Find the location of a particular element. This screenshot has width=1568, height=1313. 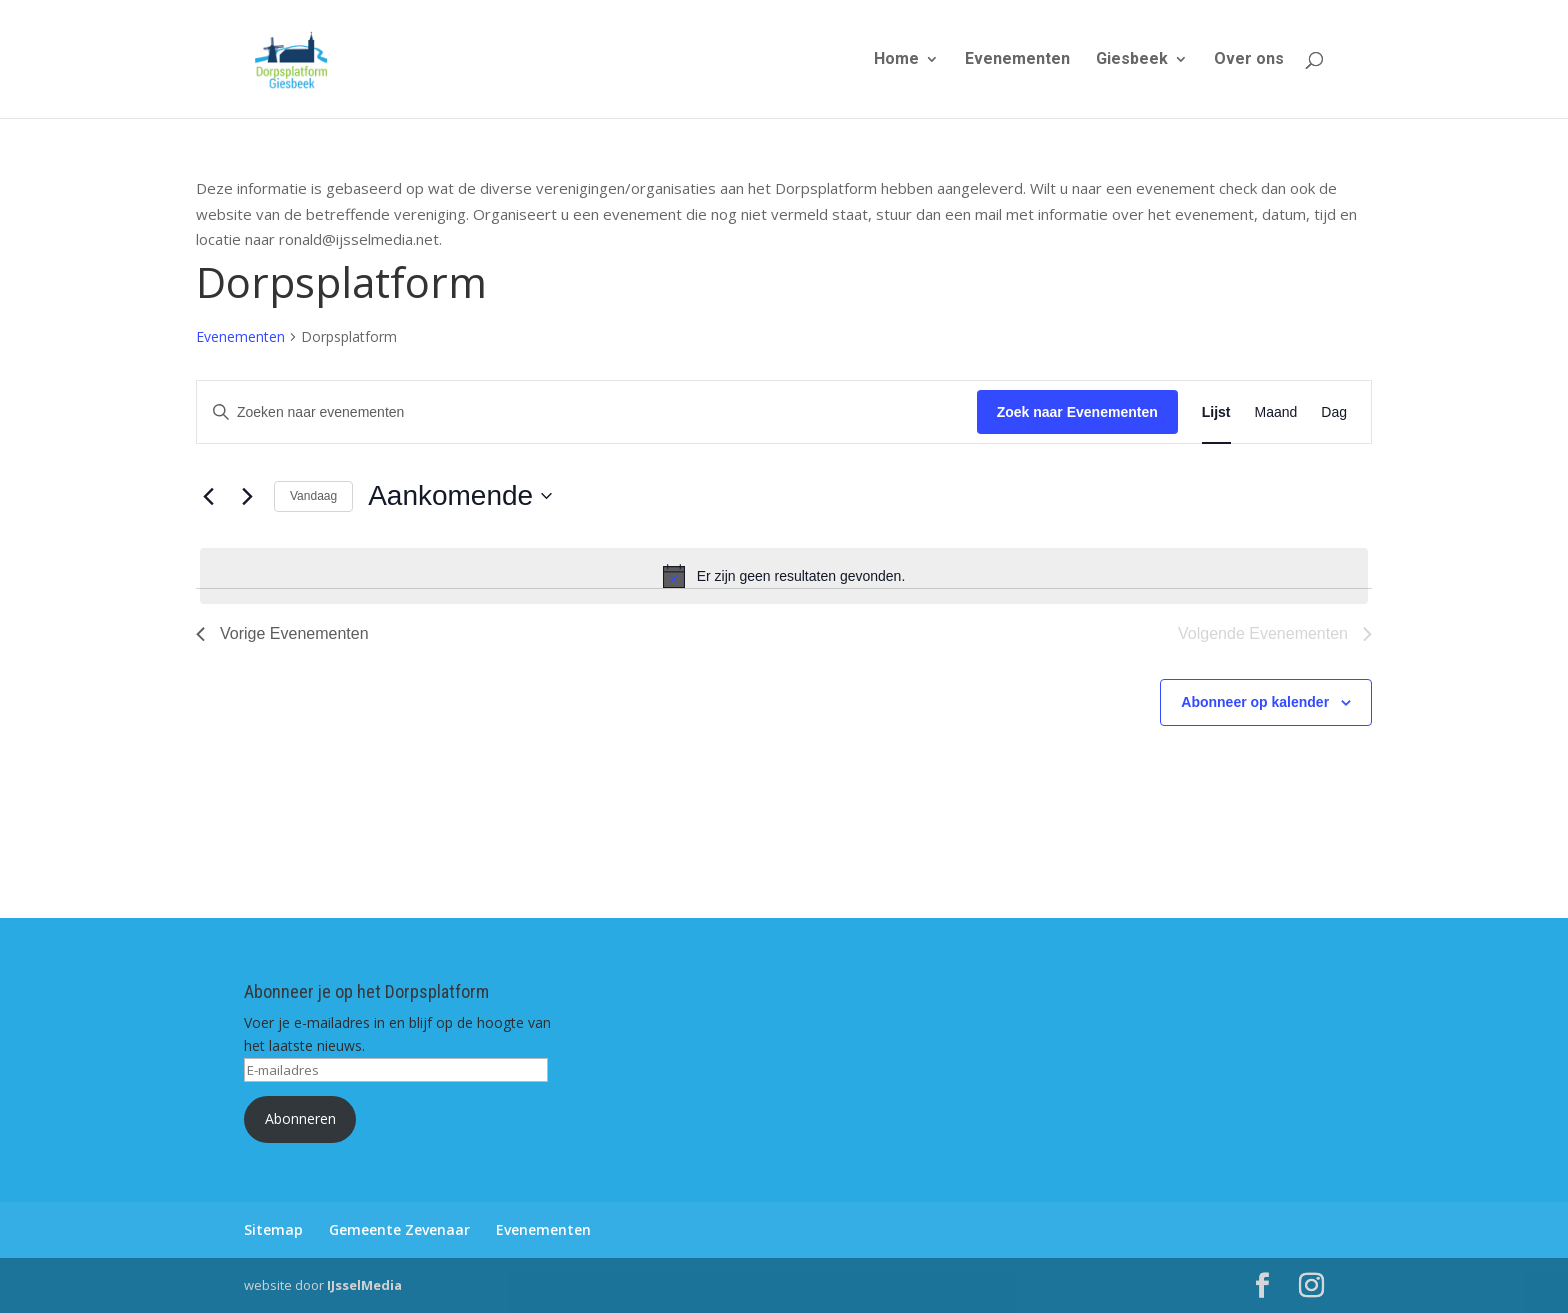

Giesbeek is located at coordinates (1132, 60).